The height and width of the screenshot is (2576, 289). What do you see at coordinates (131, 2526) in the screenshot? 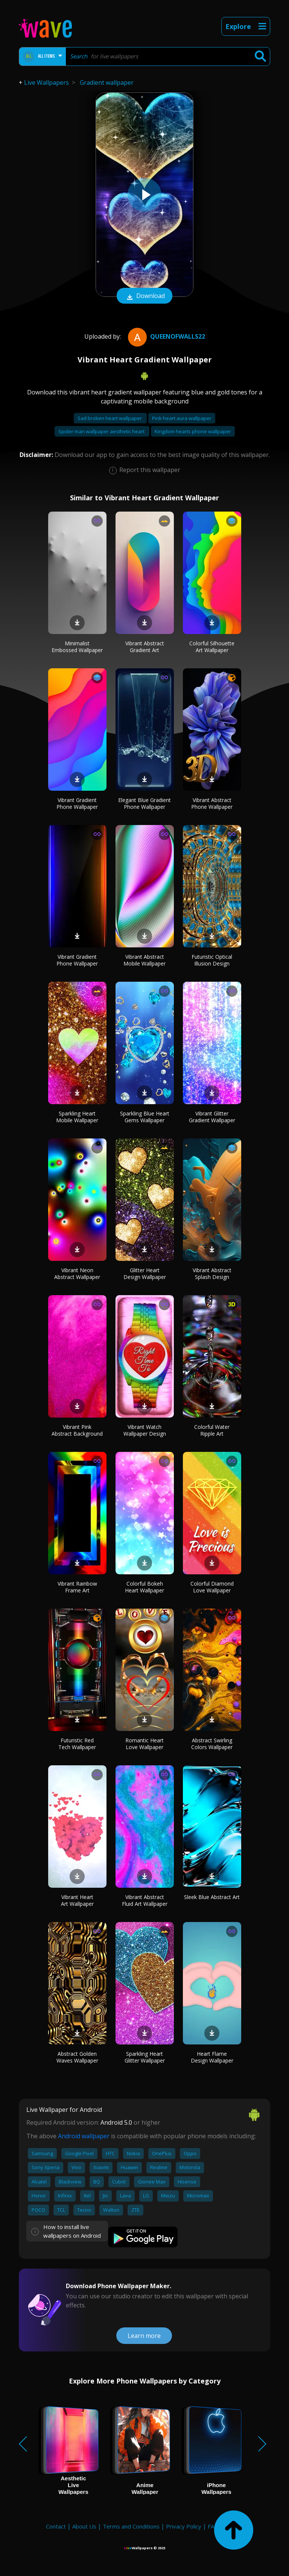
I see `Terms and Conditions` at bounding box center [131, 2526].